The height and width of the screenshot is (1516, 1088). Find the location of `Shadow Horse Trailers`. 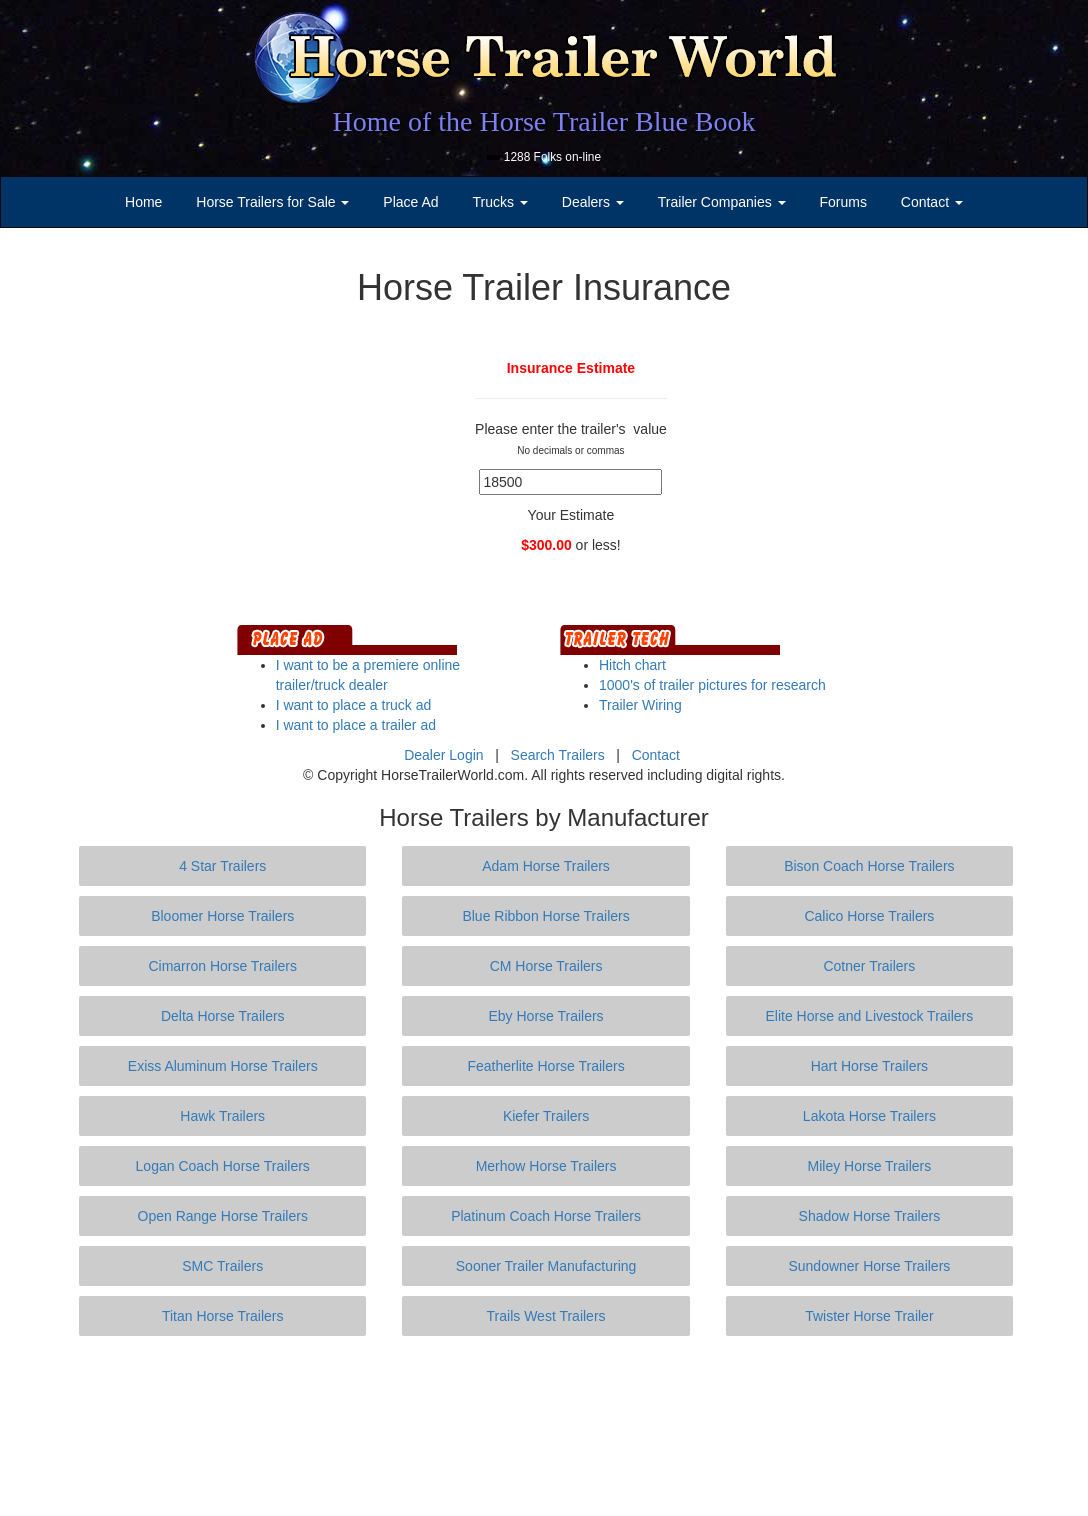

Shadow Horse Trailers is located at coordinates (870, 1216).